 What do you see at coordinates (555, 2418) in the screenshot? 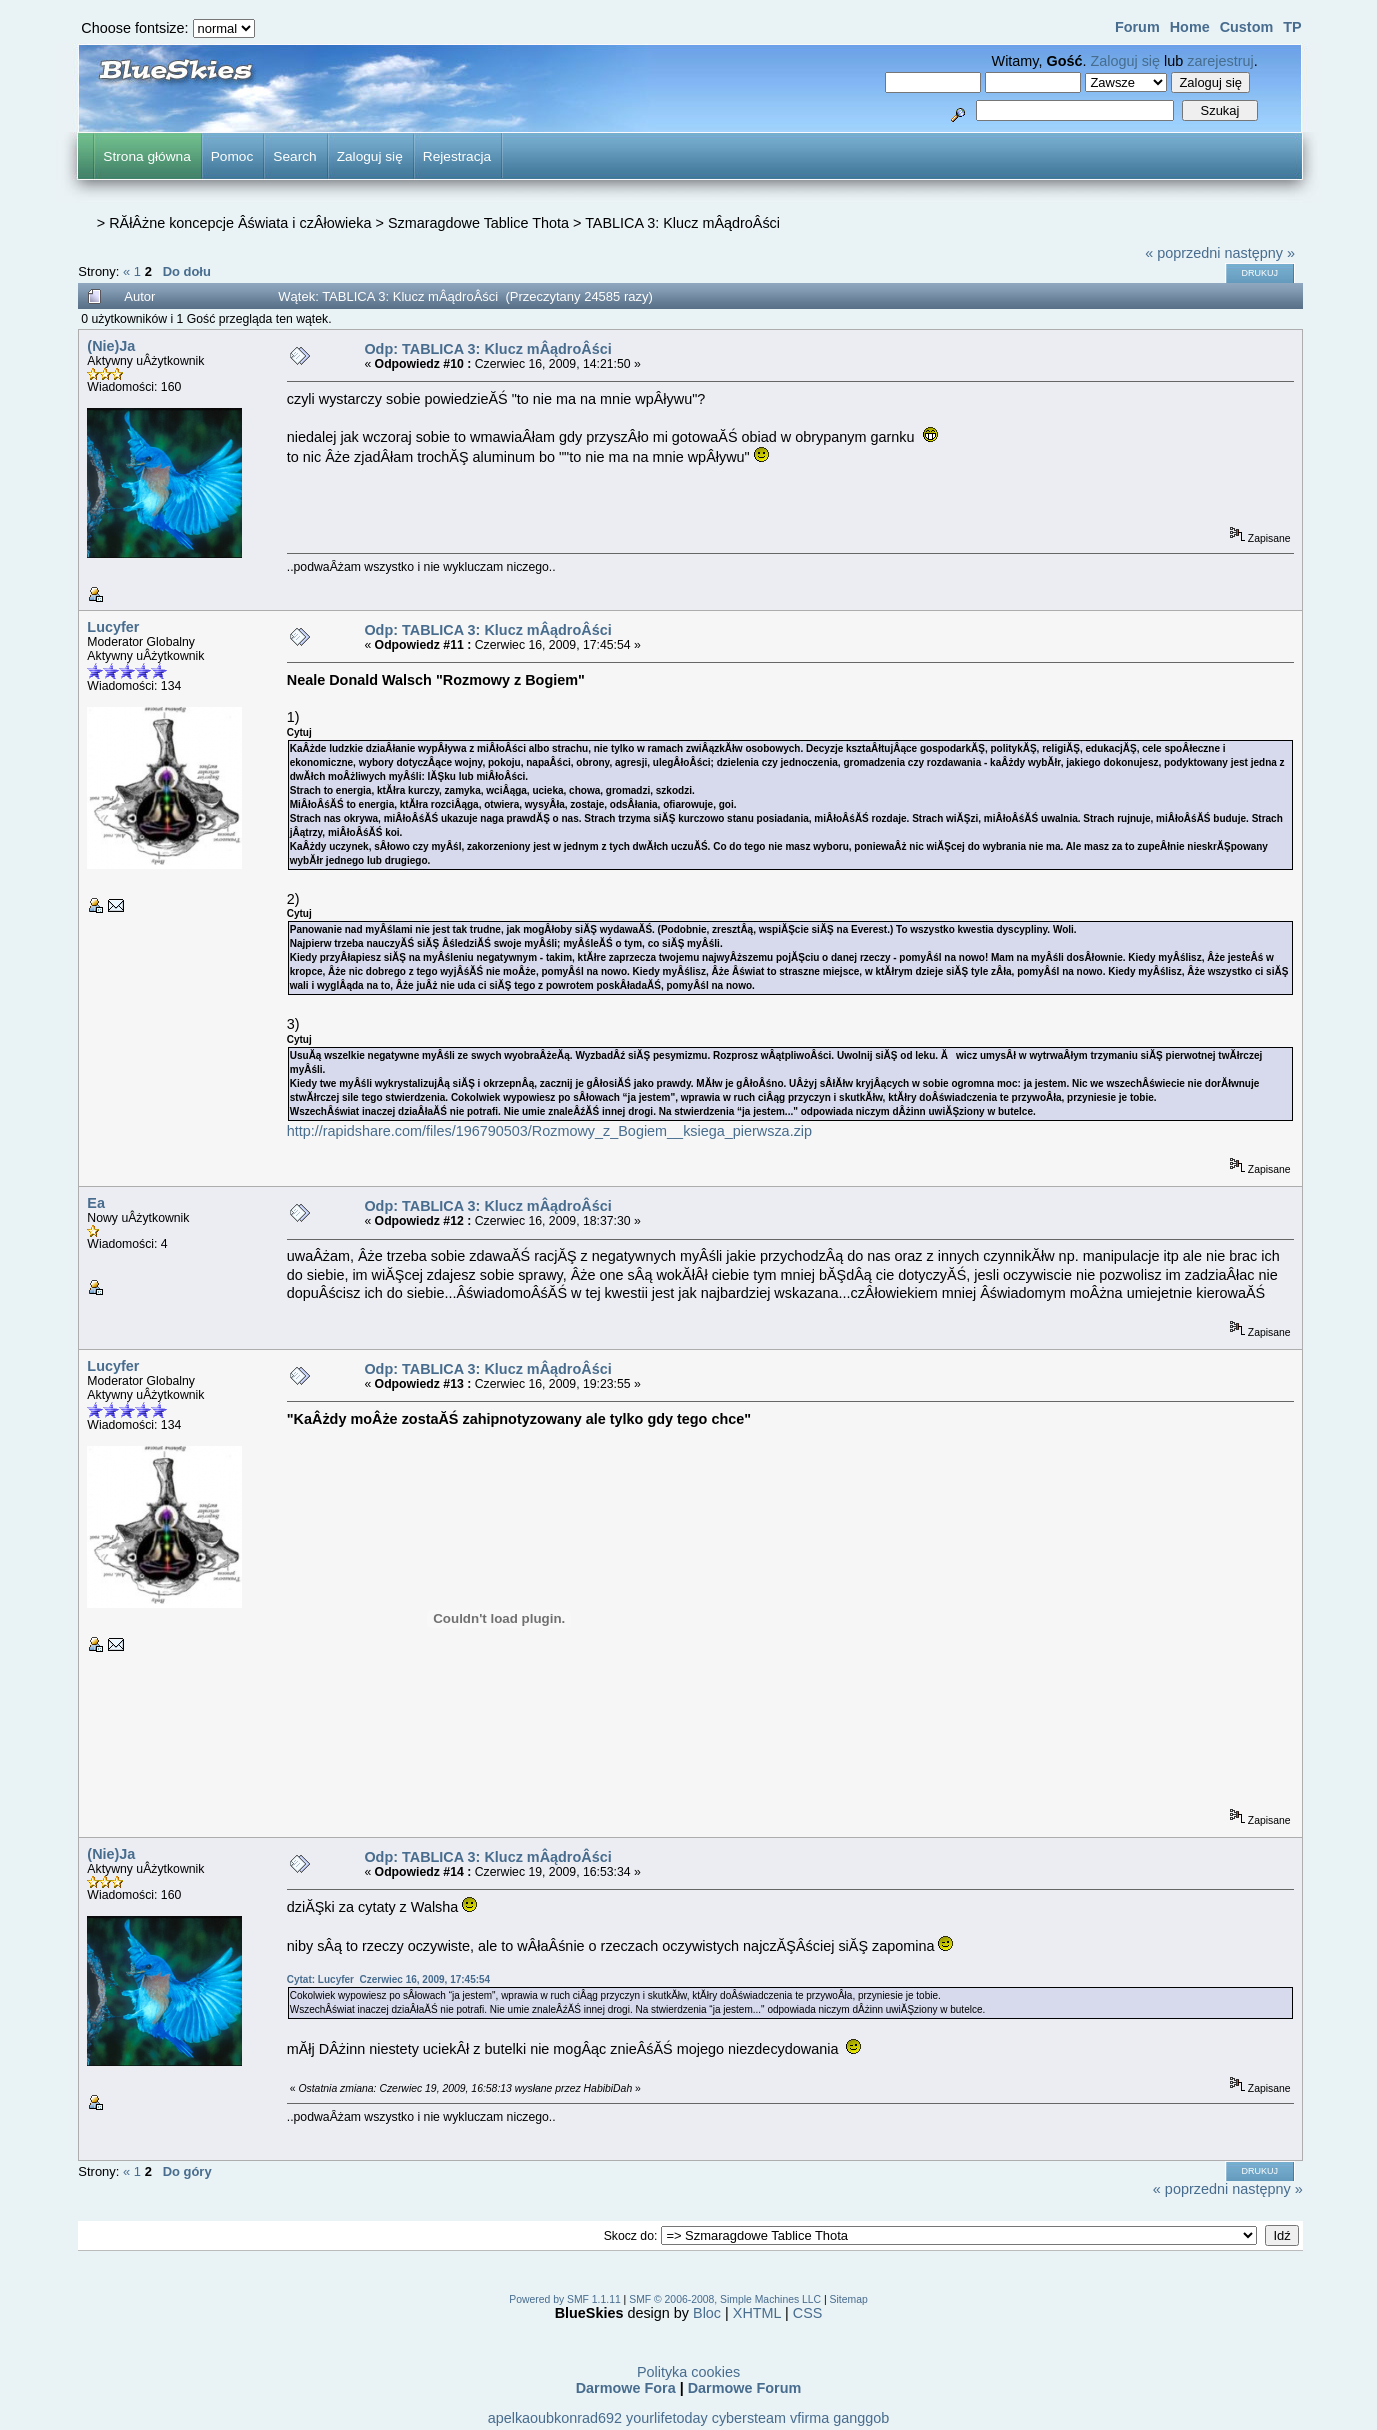
I see `apelkaoubkonrad692` at bounding box center [555, 2418].